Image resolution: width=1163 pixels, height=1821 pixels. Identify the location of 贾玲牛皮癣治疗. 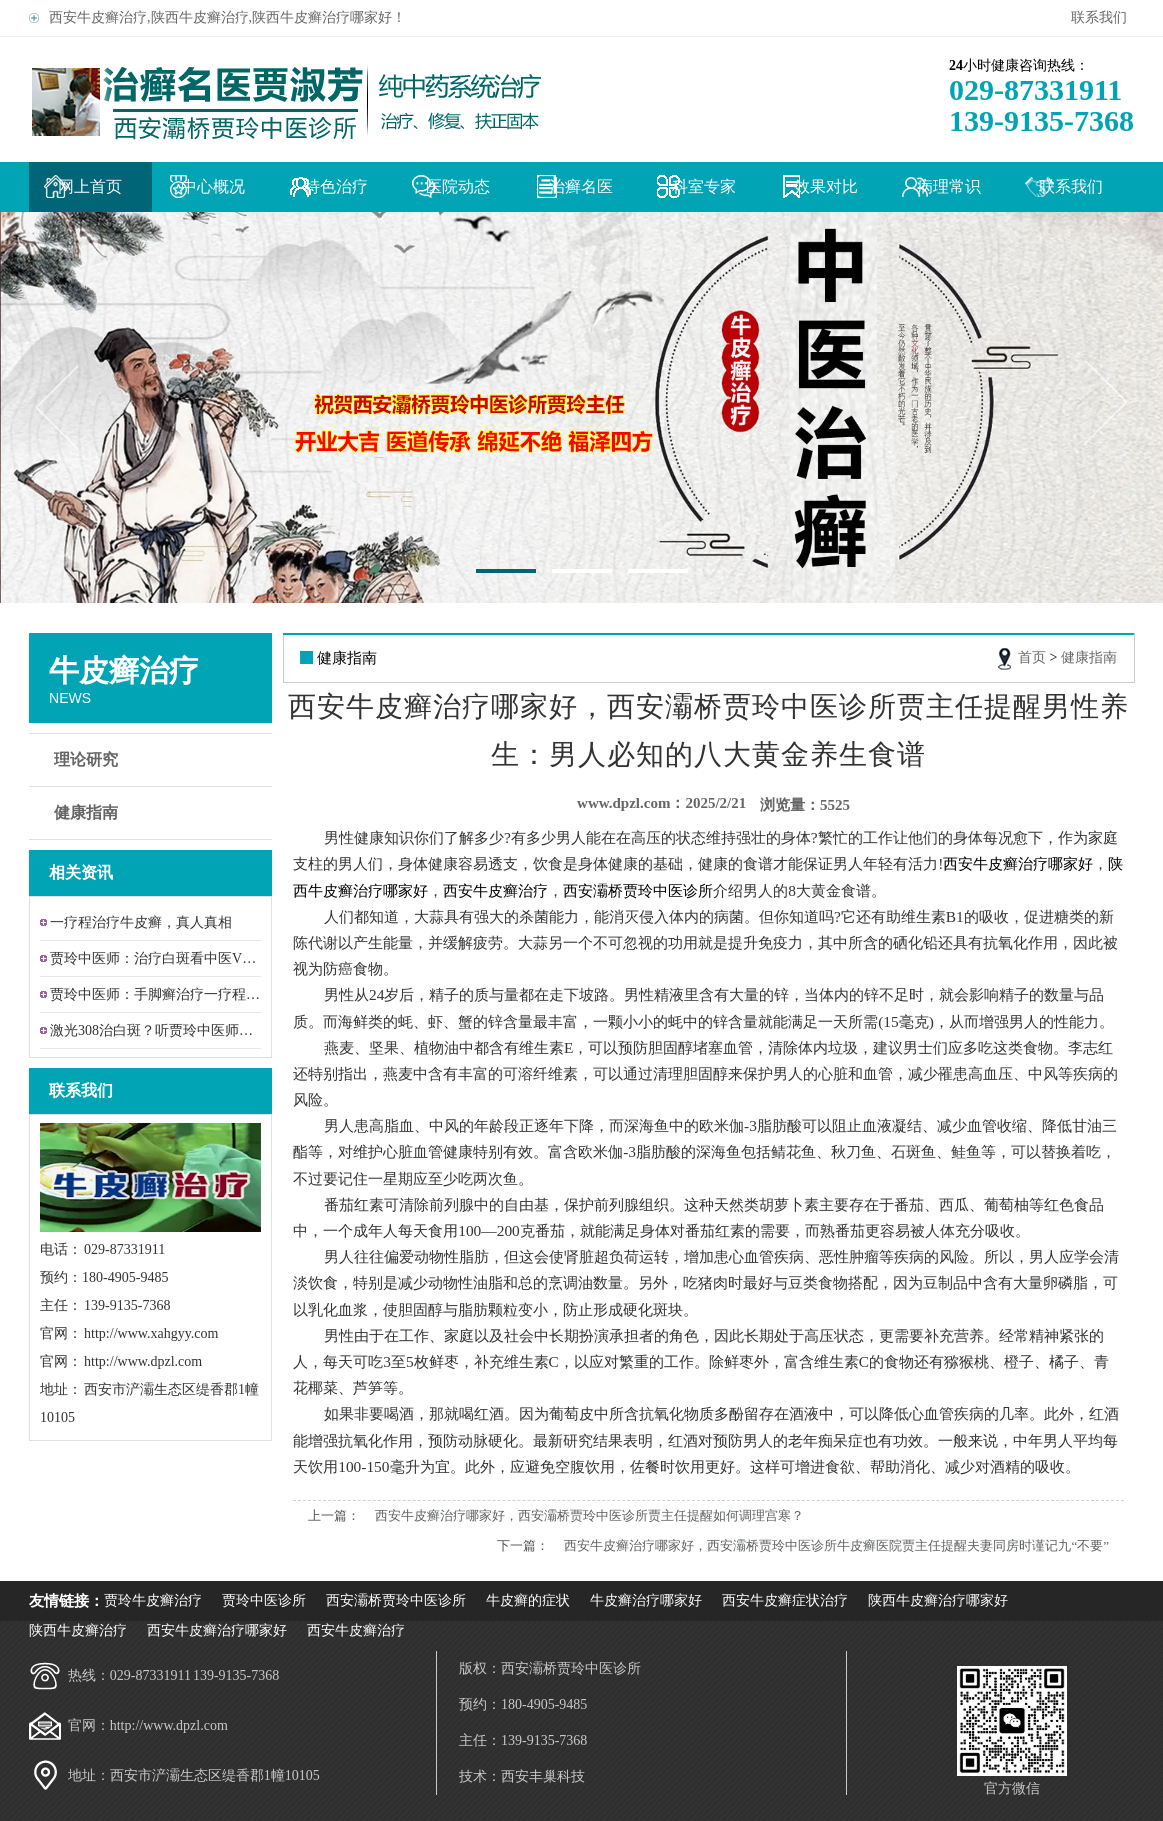
(153, 1600).